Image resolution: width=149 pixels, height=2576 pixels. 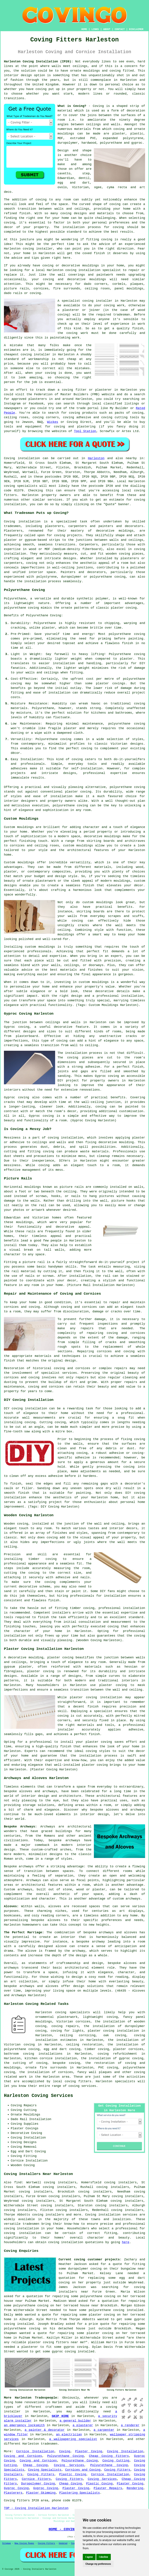 I want to click on Archways, so click(x=33, y=1880).